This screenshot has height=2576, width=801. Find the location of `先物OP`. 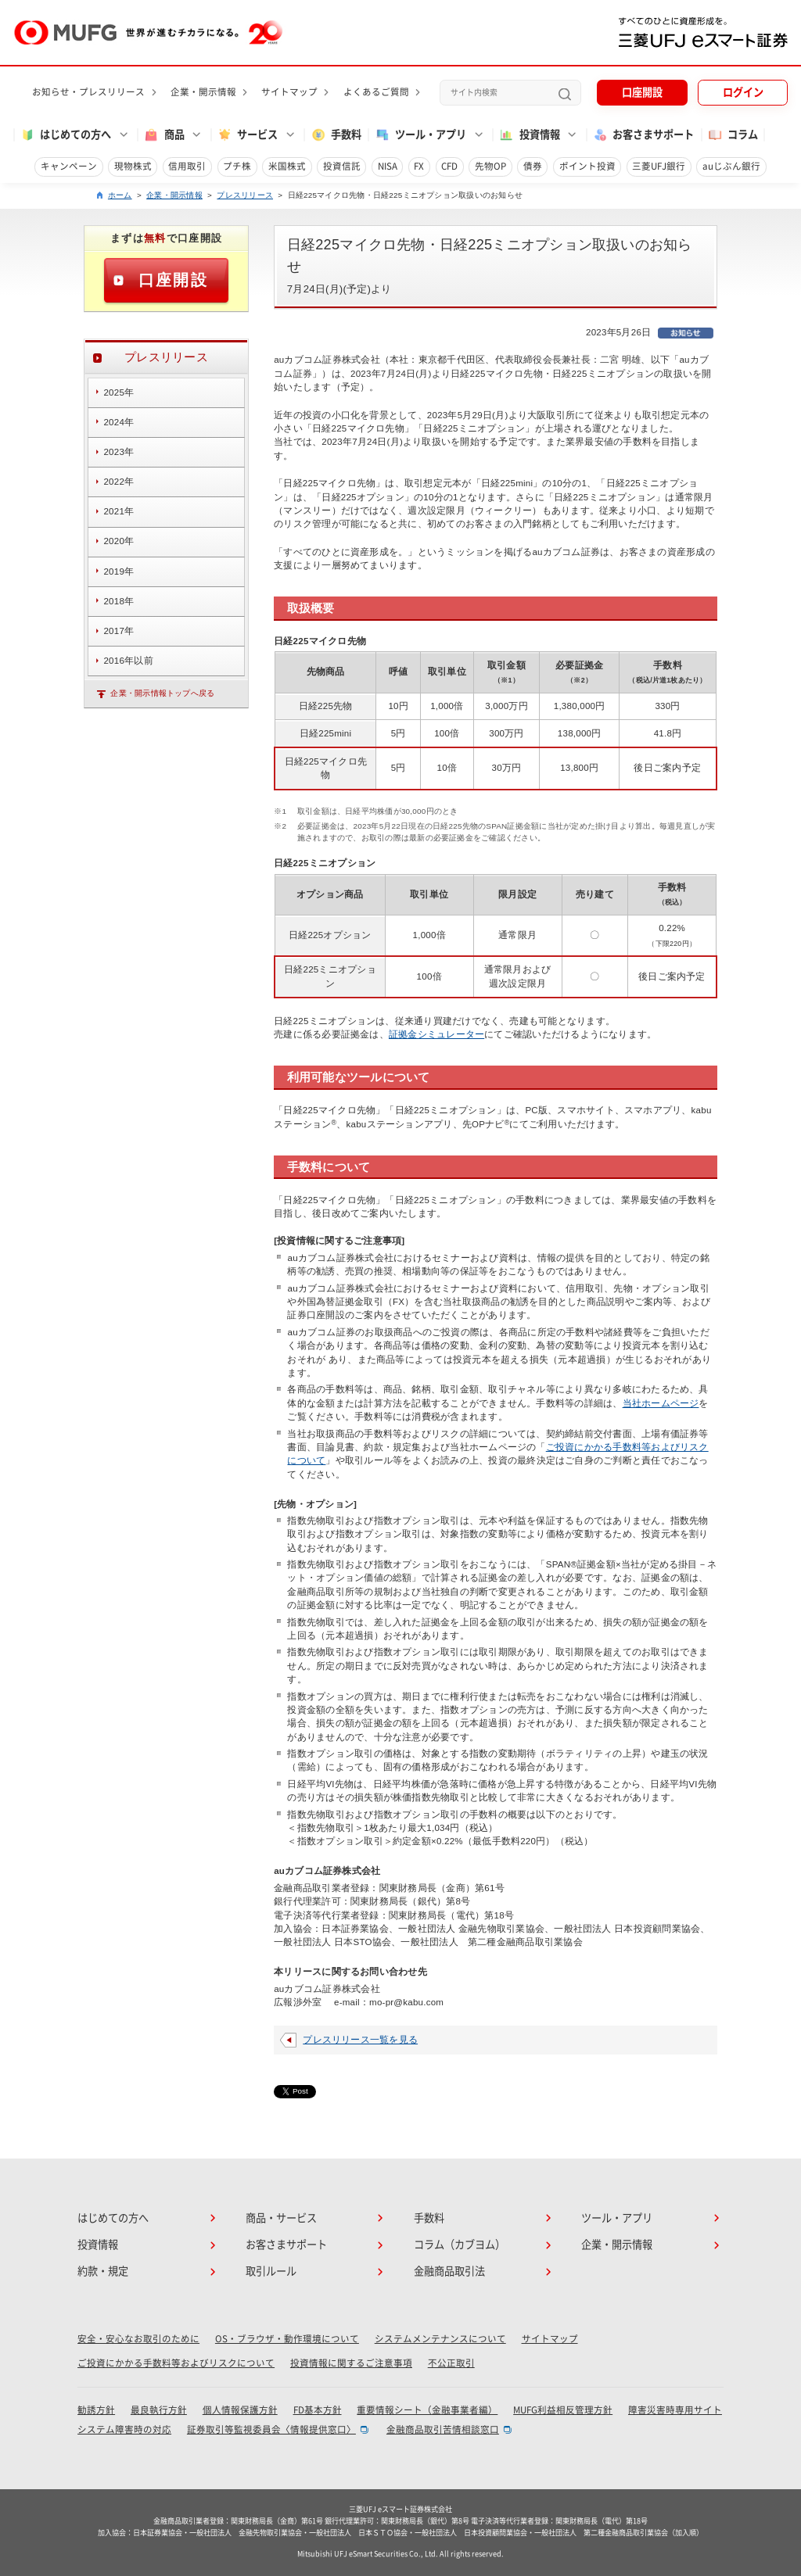

先物OP is located at coordinates (490, 166).